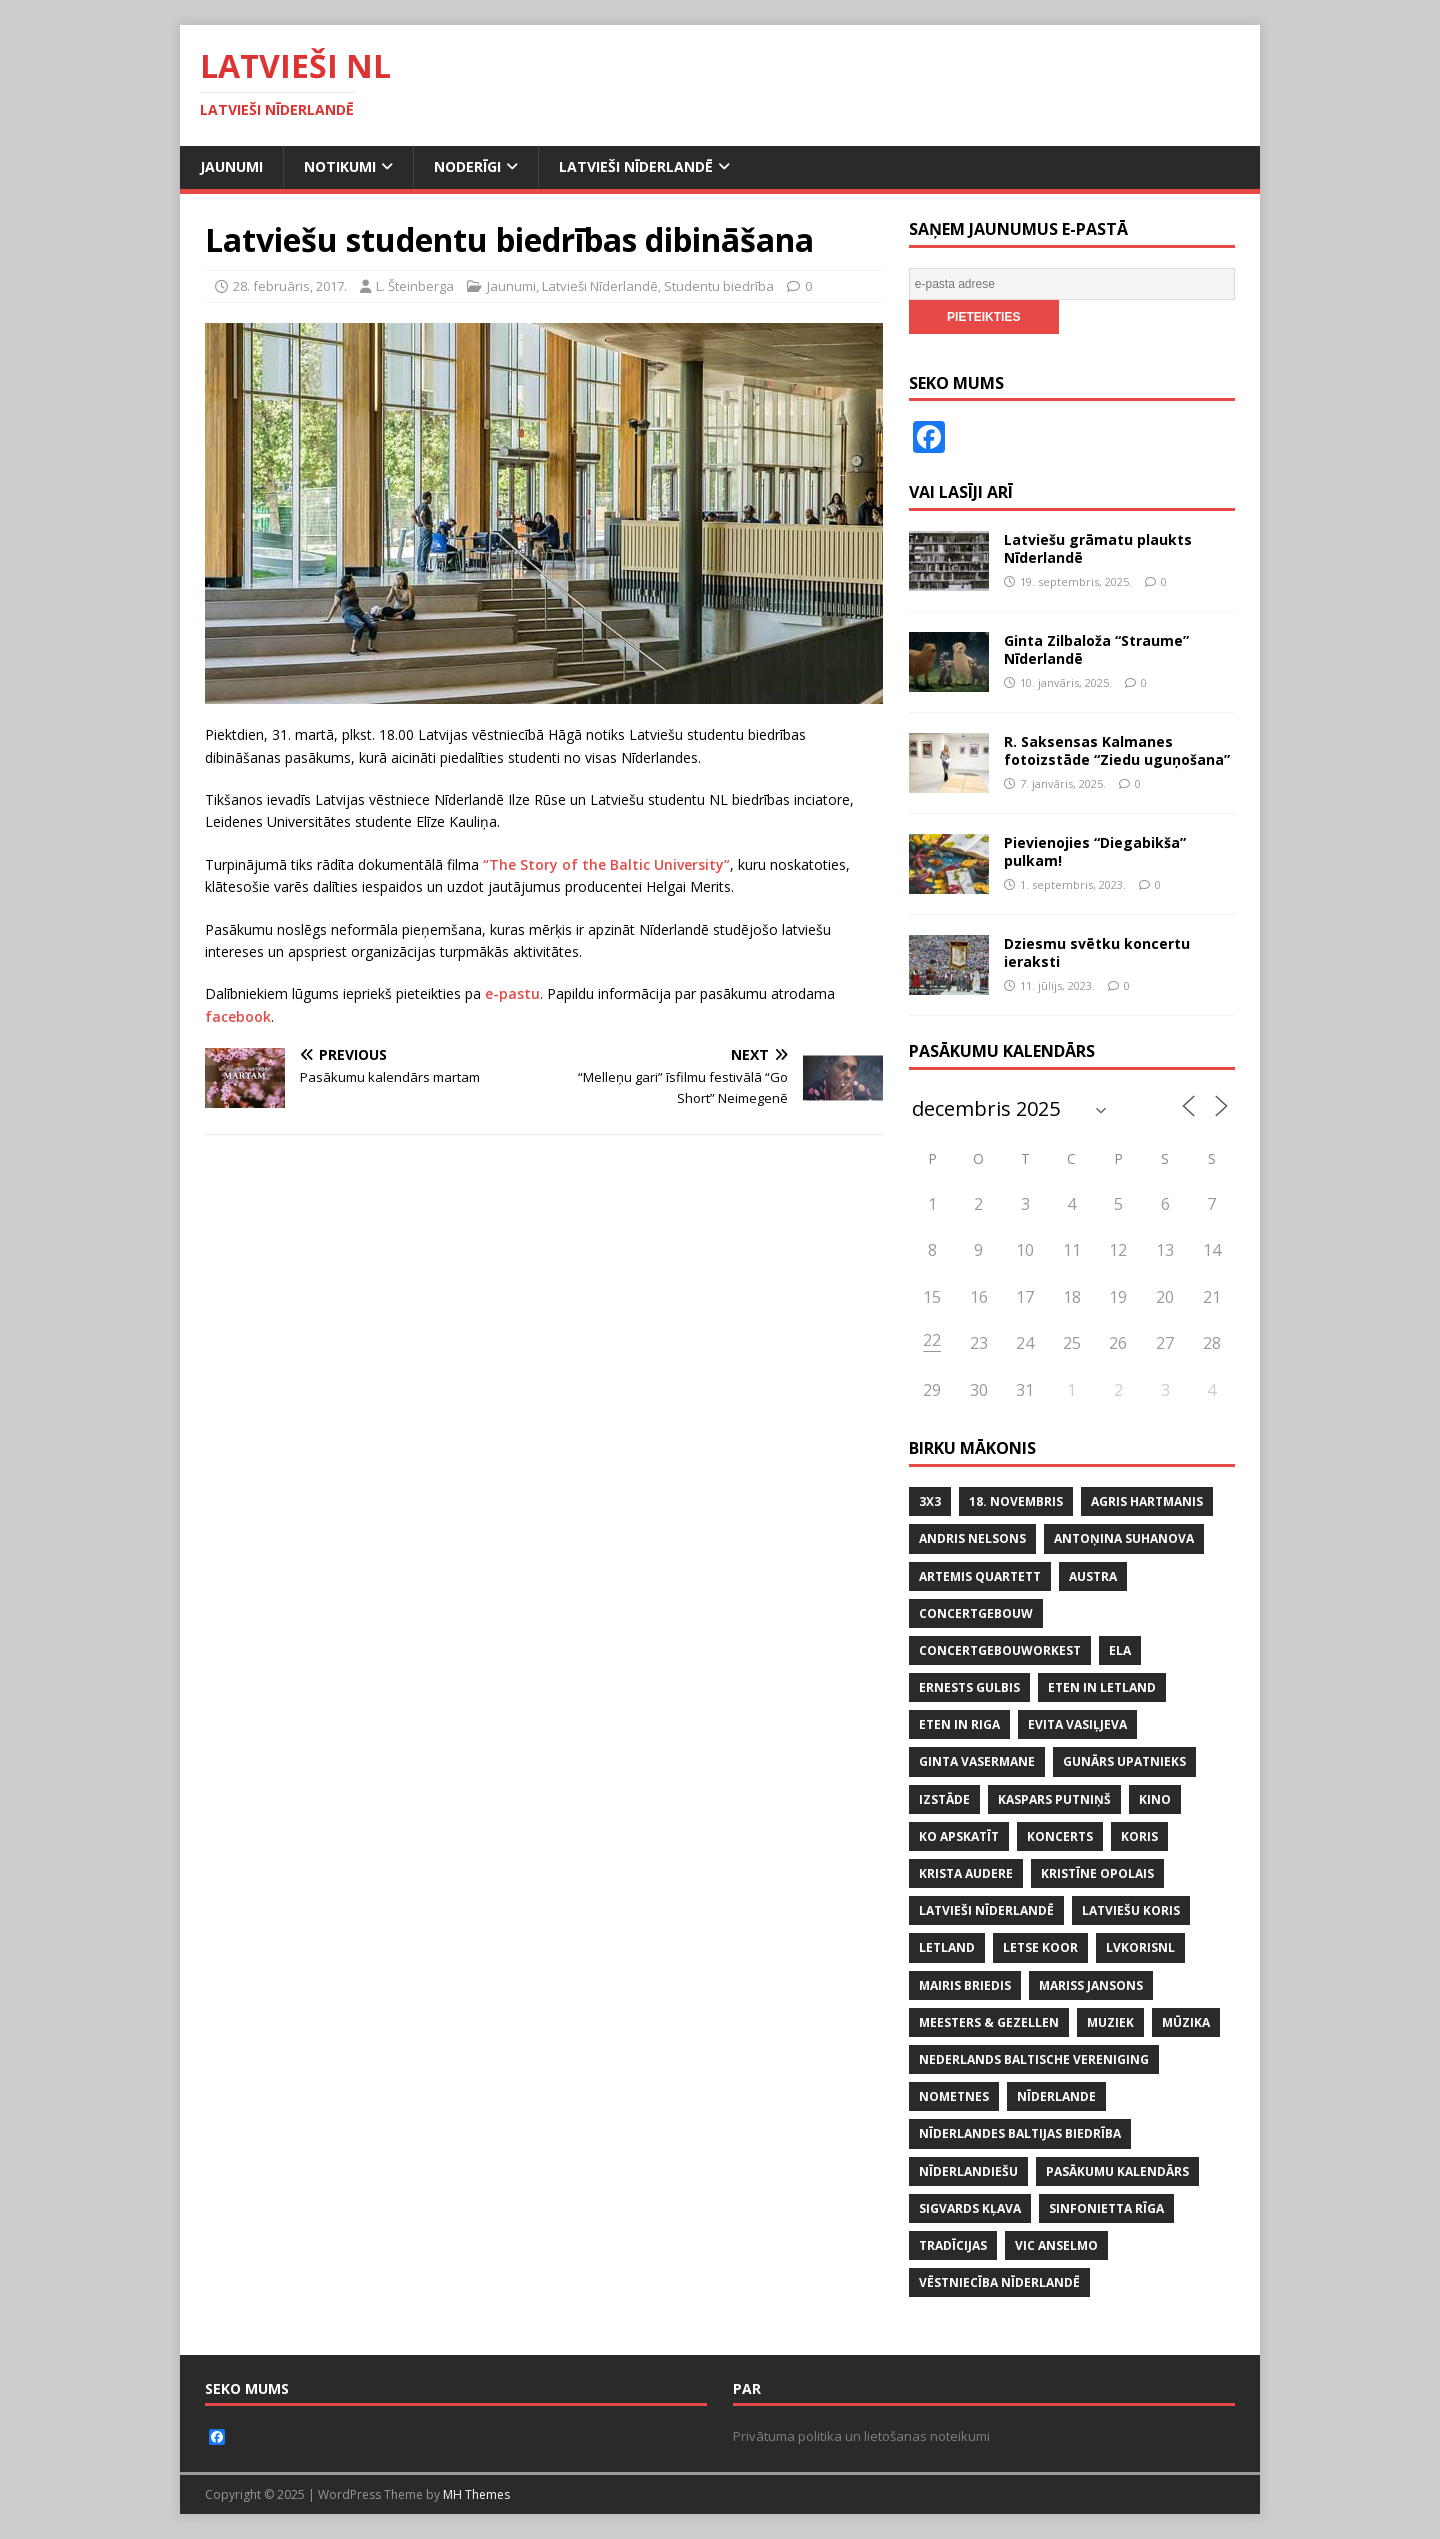 Image resolution: width=1440 pixels, height=2539 pixels. What do you see at coordinates (954, 2096) in the screenshot?
I see `NOMETNES` at bounding box center [954, 2096].